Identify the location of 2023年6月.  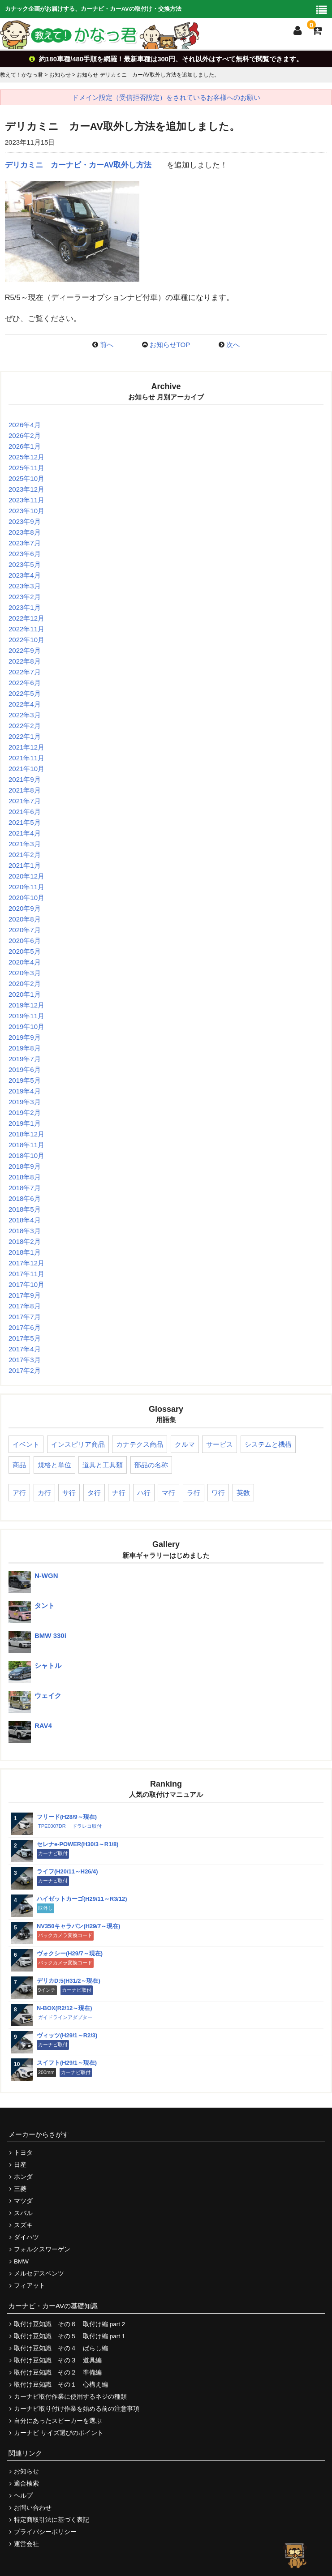
(25, 553).